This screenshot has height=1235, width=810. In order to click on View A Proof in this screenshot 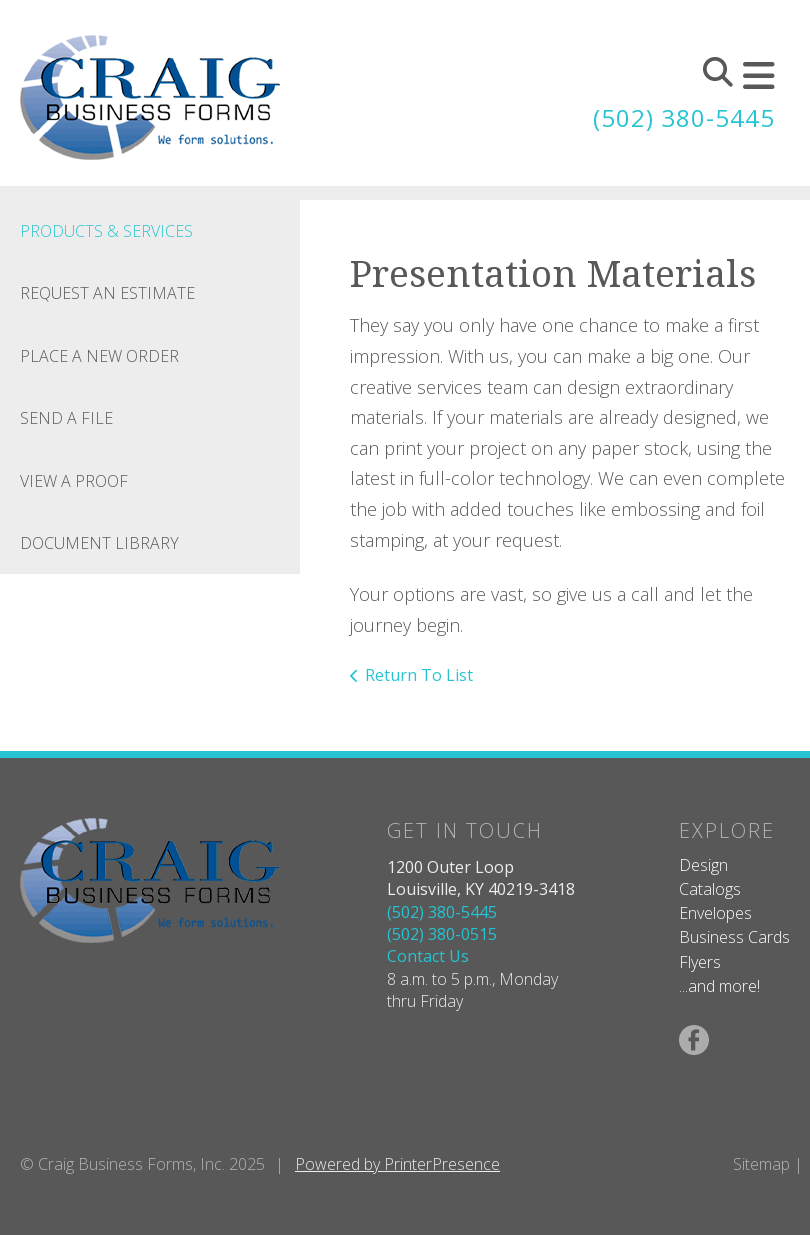, I will do `click(74, 481)`.